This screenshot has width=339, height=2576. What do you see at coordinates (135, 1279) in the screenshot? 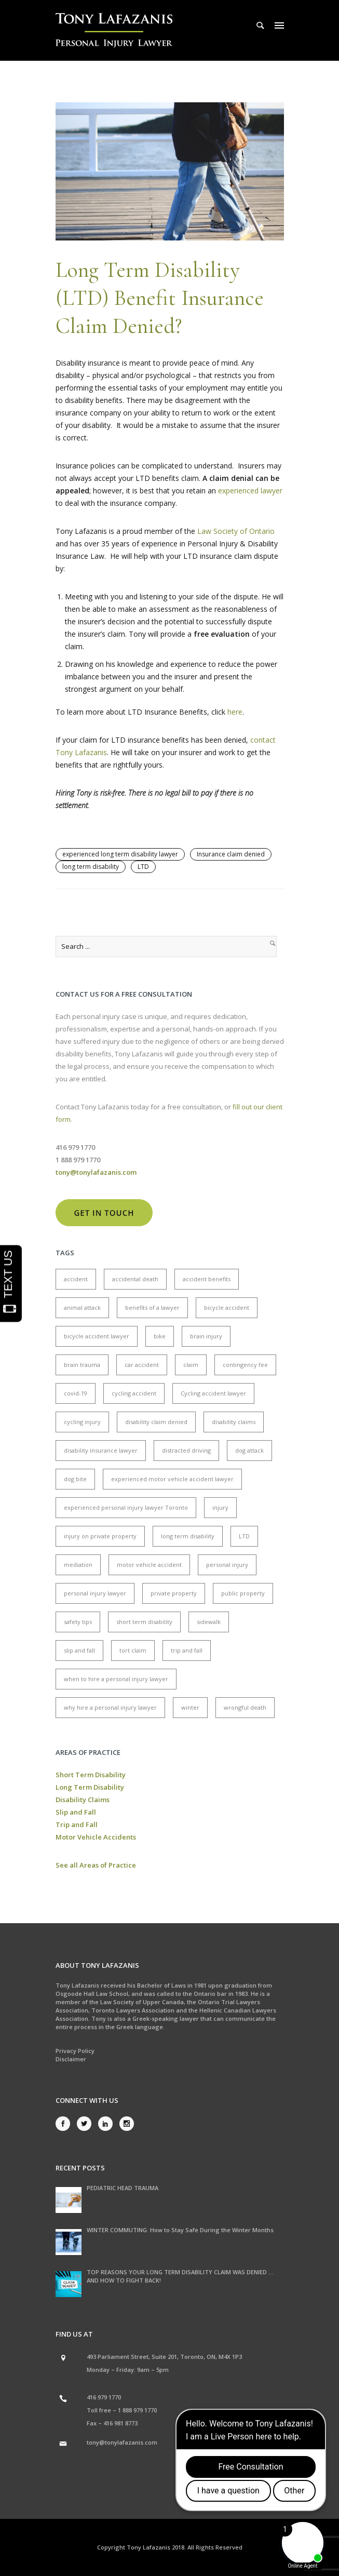
I see `accidental death` at bounding box center [135, 1279].